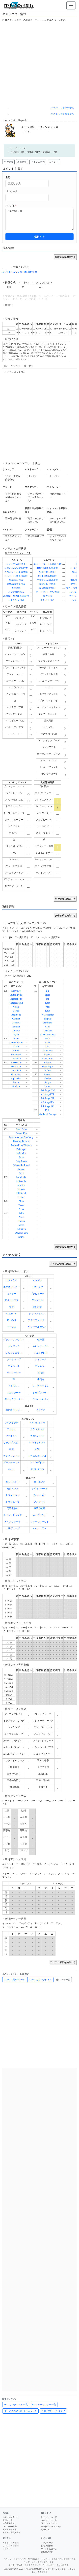  I want to click on マーリドガーデン作戦, so click(47, 592).